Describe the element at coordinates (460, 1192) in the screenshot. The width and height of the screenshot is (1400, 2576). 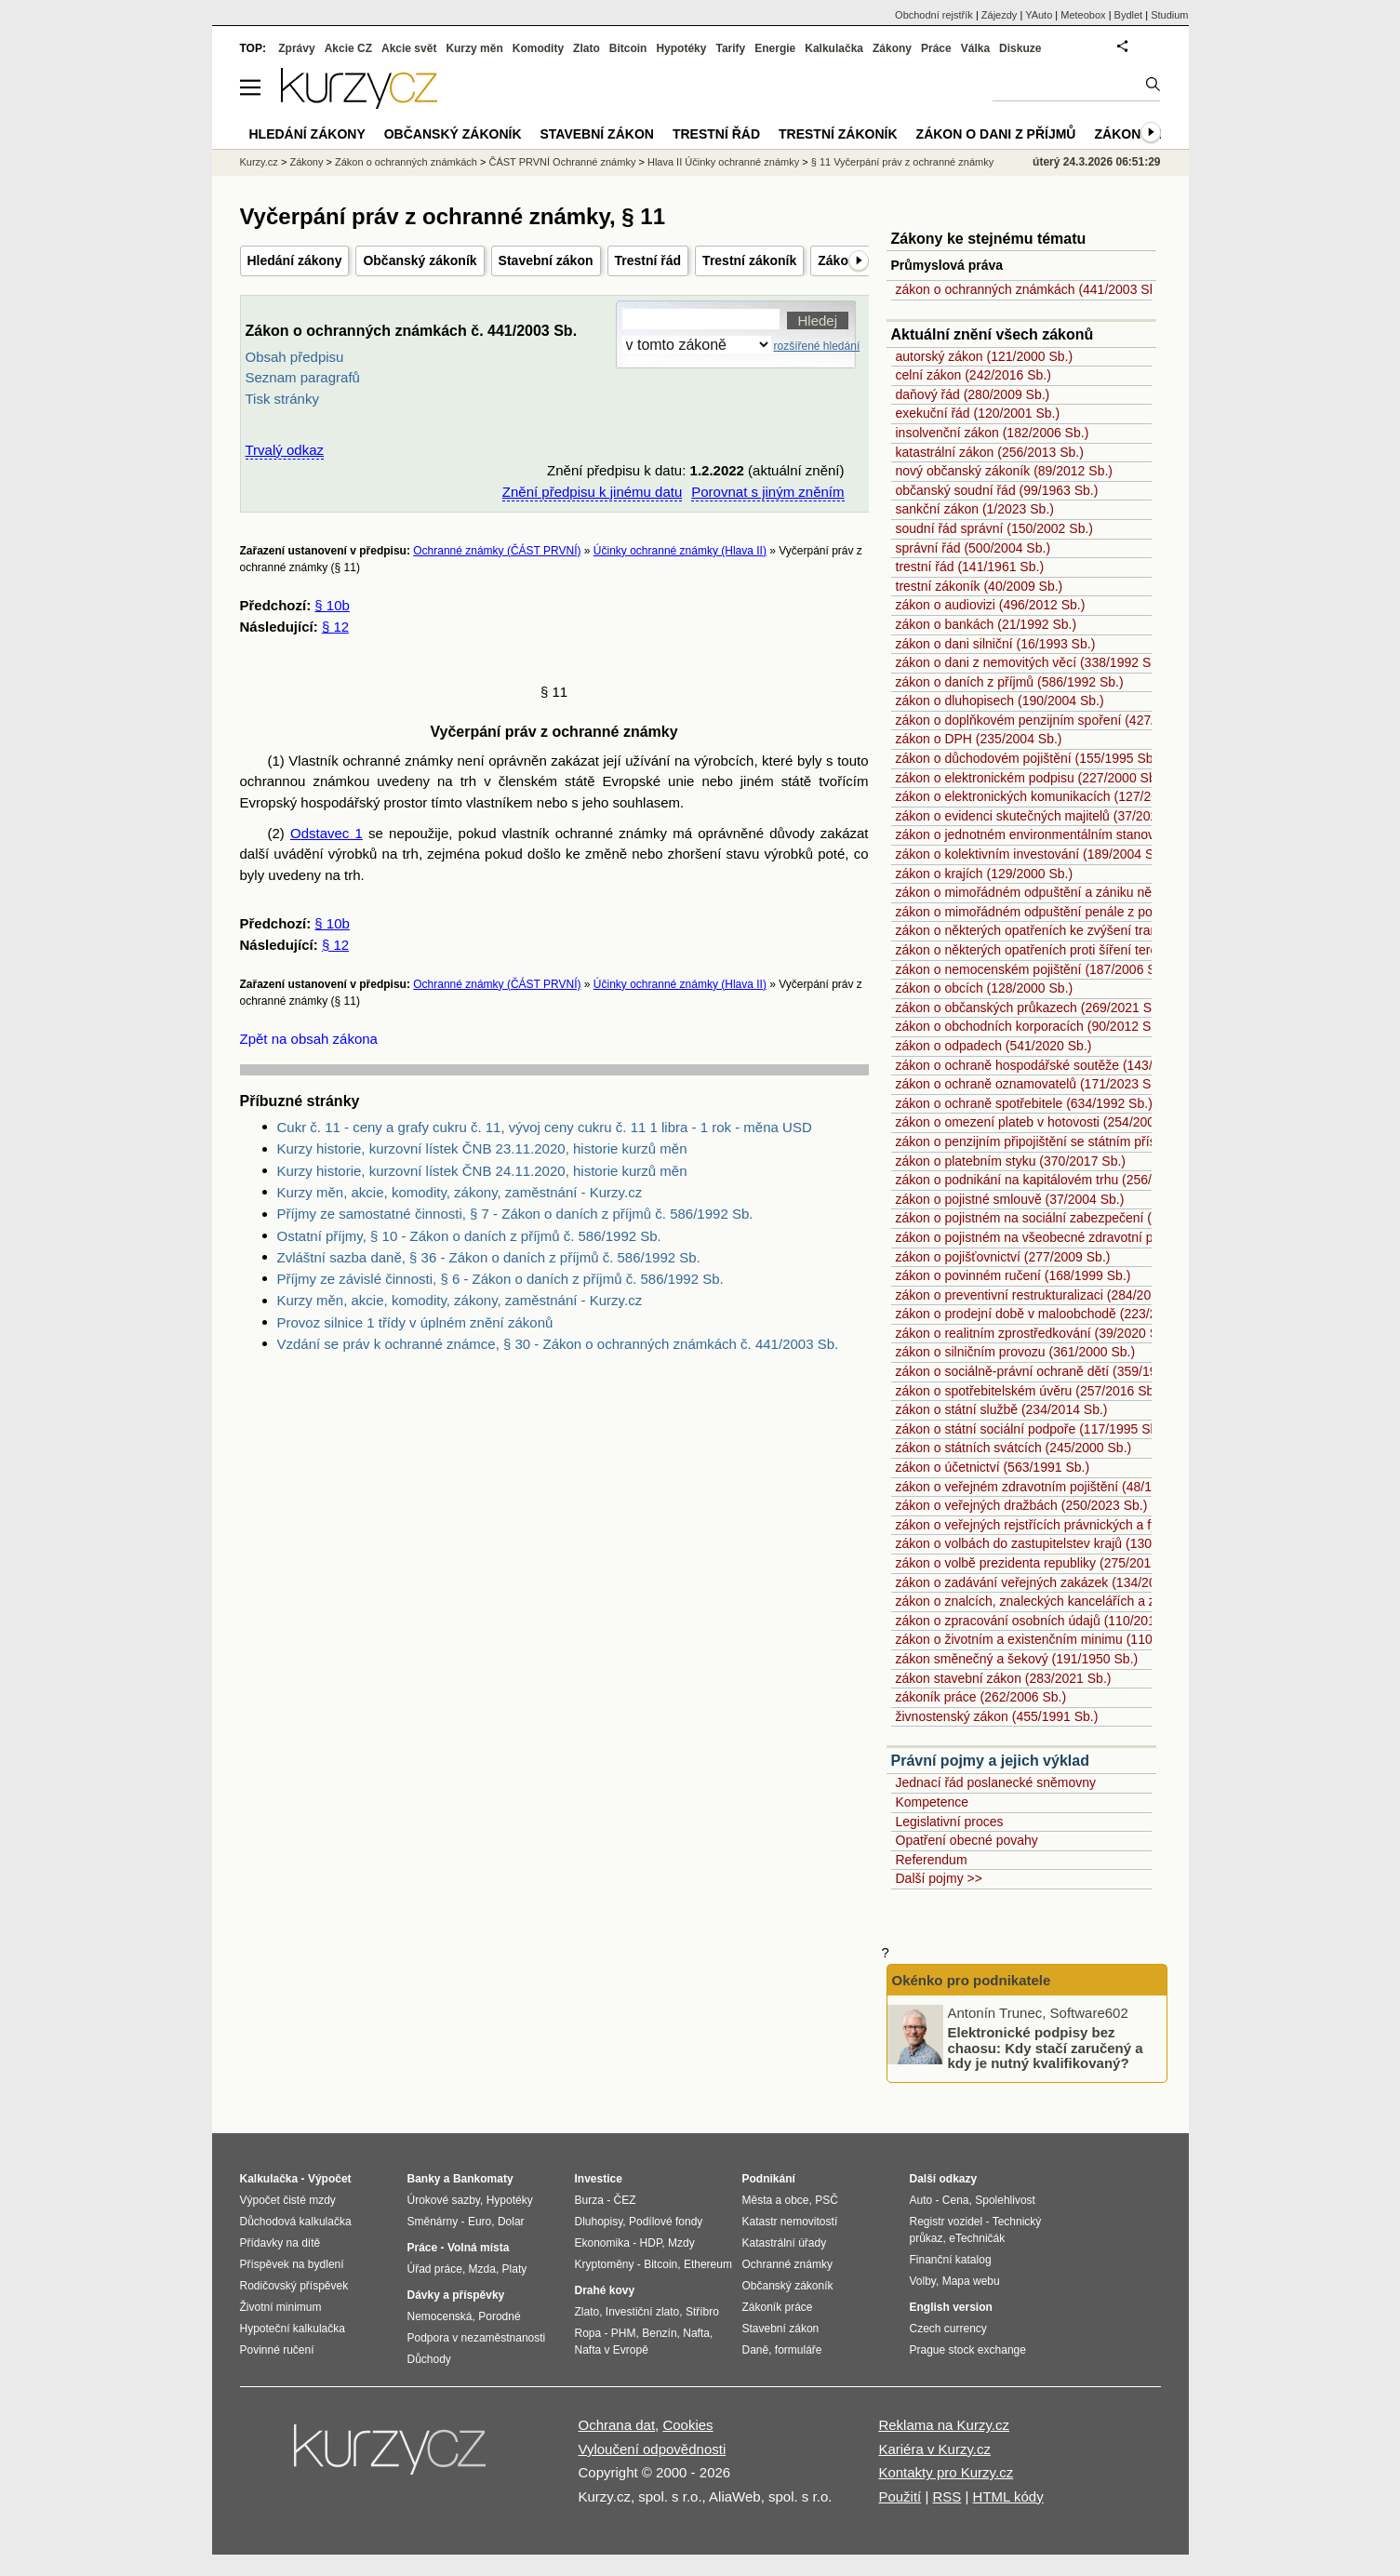
I see `Kurzy měn, akcie, komodity, zákony, zaměstnání - Kurzy.cz` at that location.